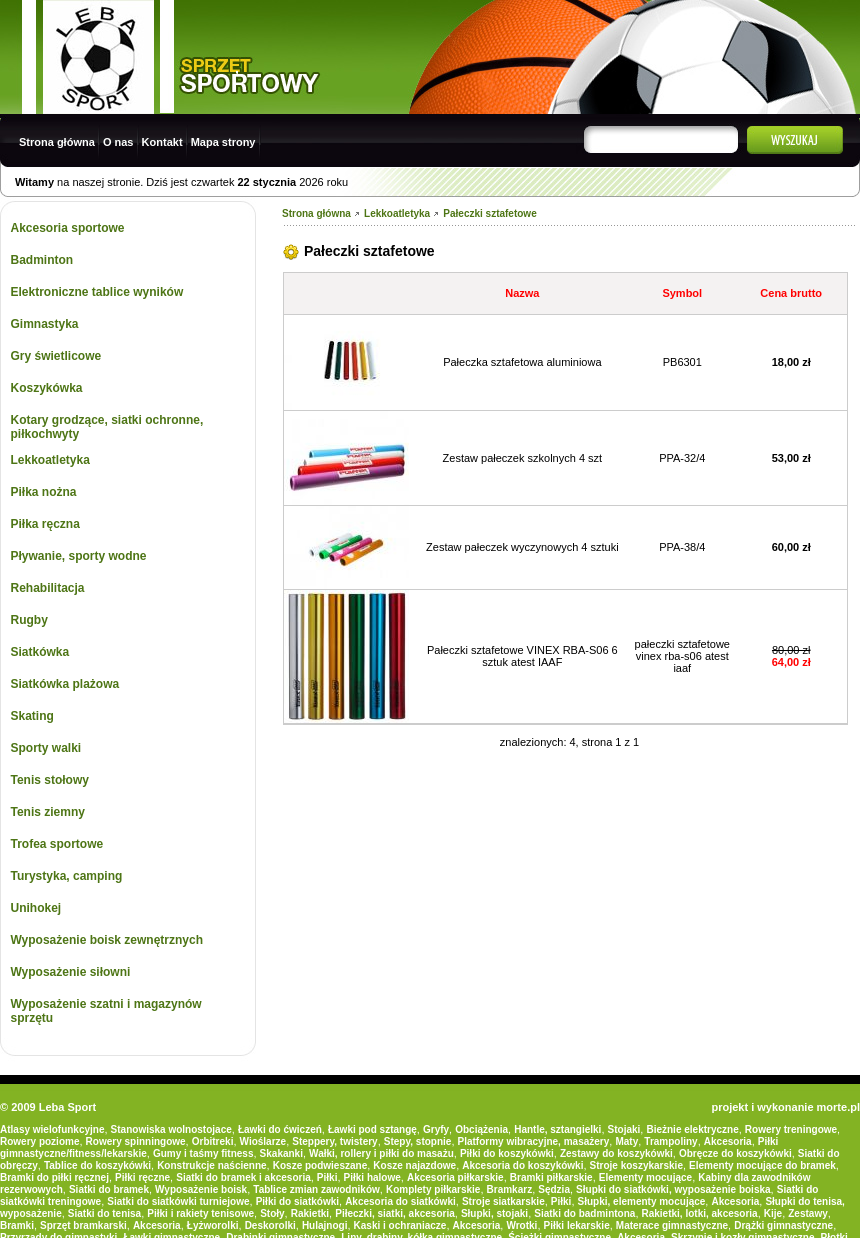  Describe the element at coordinates (162, 142) in the screenshot. I see `Kontakt` at that location.